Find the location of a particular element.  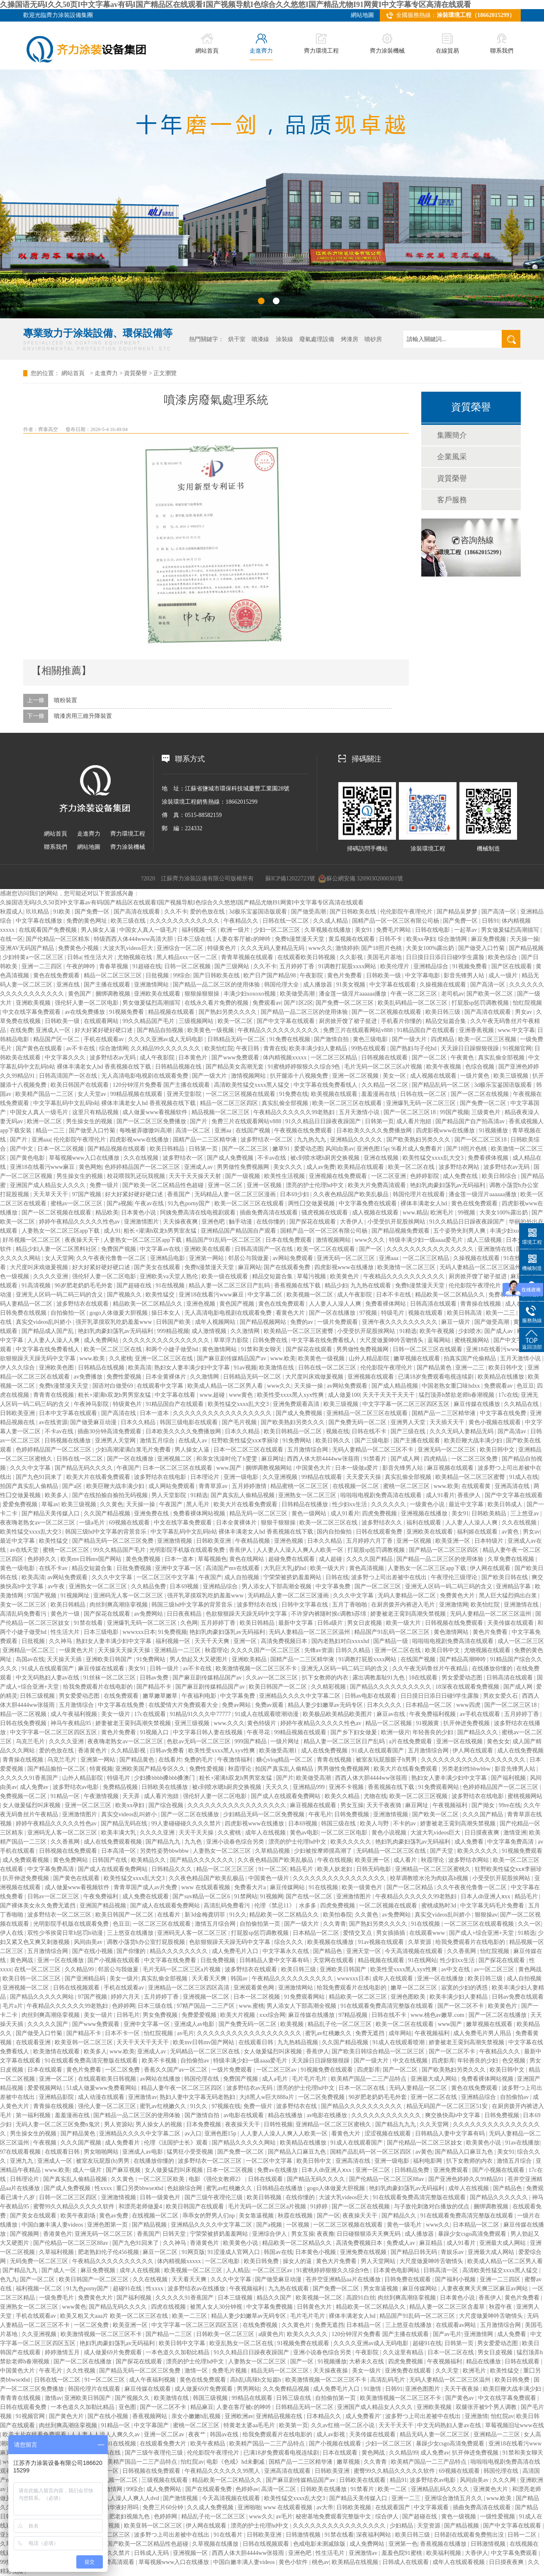

91视频网址 is located at coordinates (76, 1595).